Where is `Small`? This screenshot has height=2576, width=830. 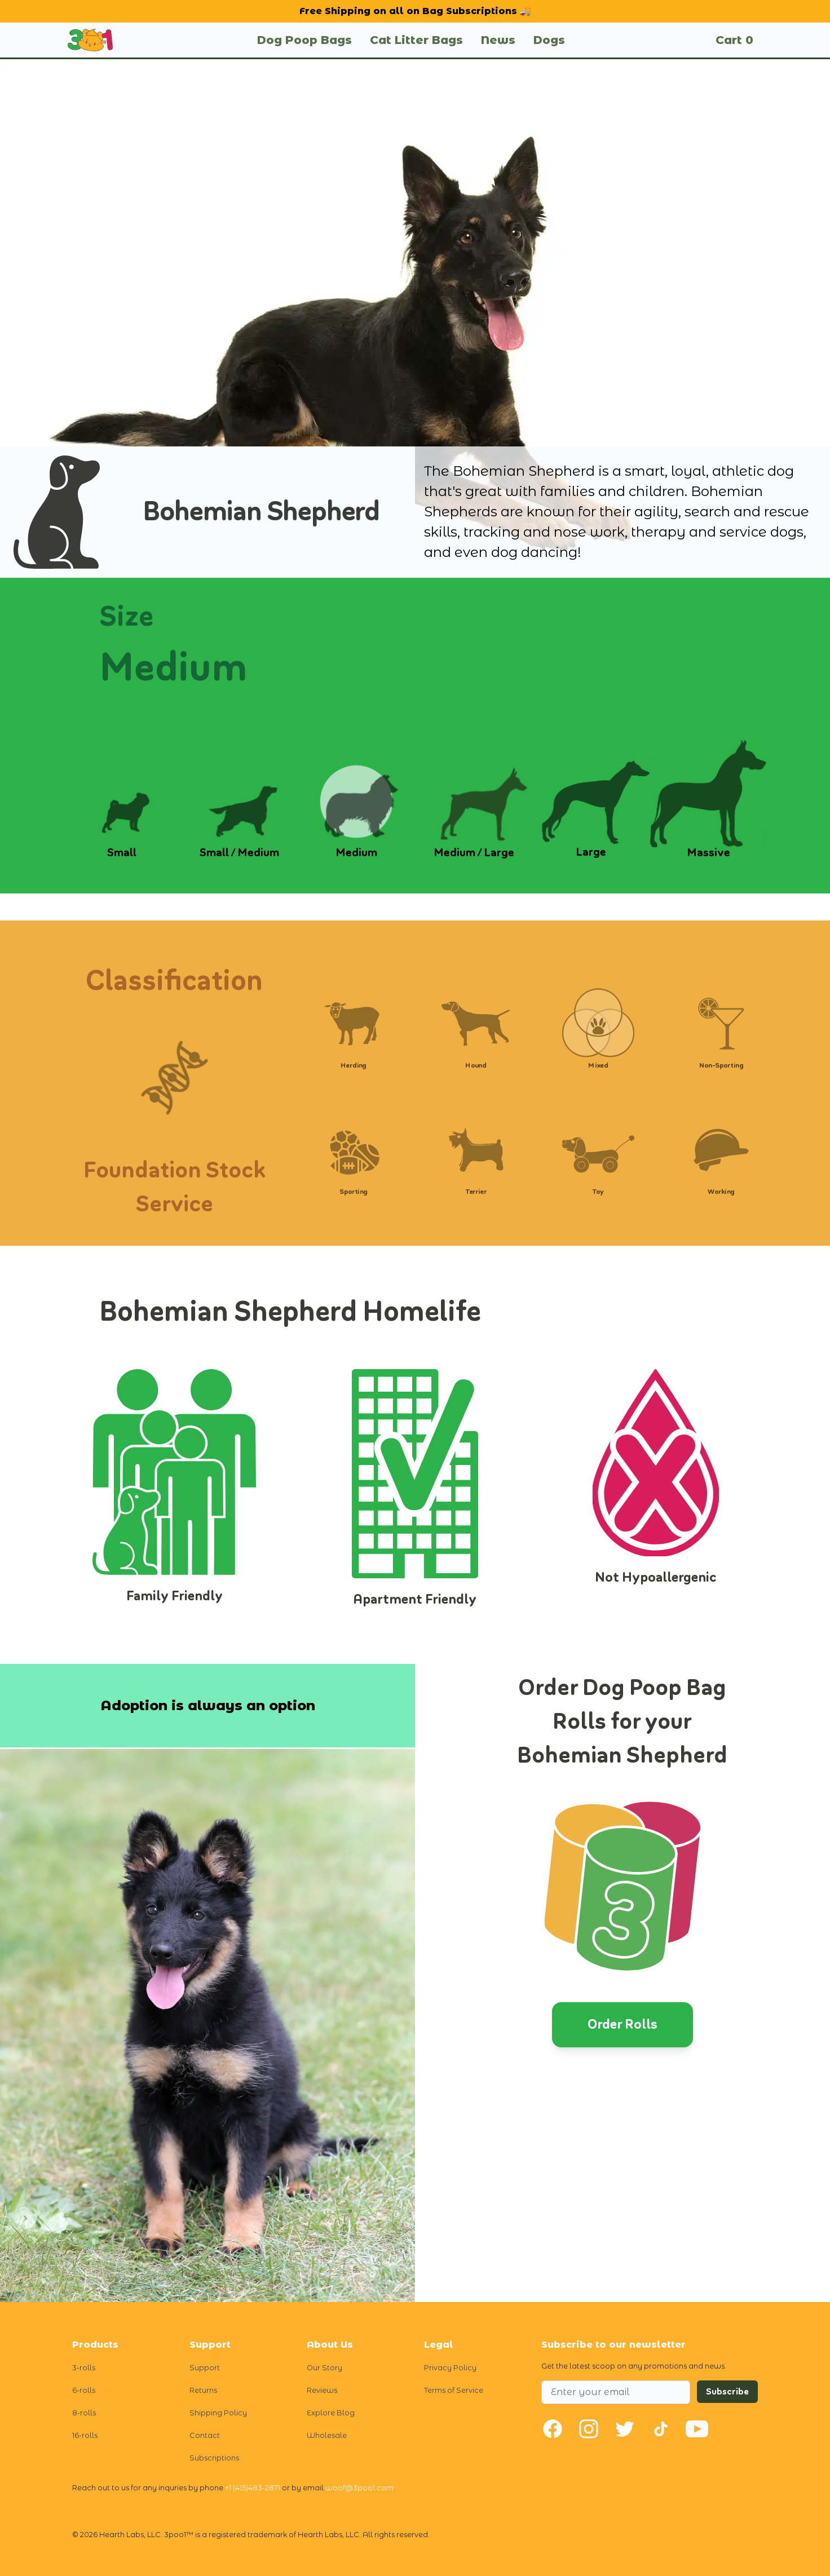
Small is located at coordinates (121, 852).